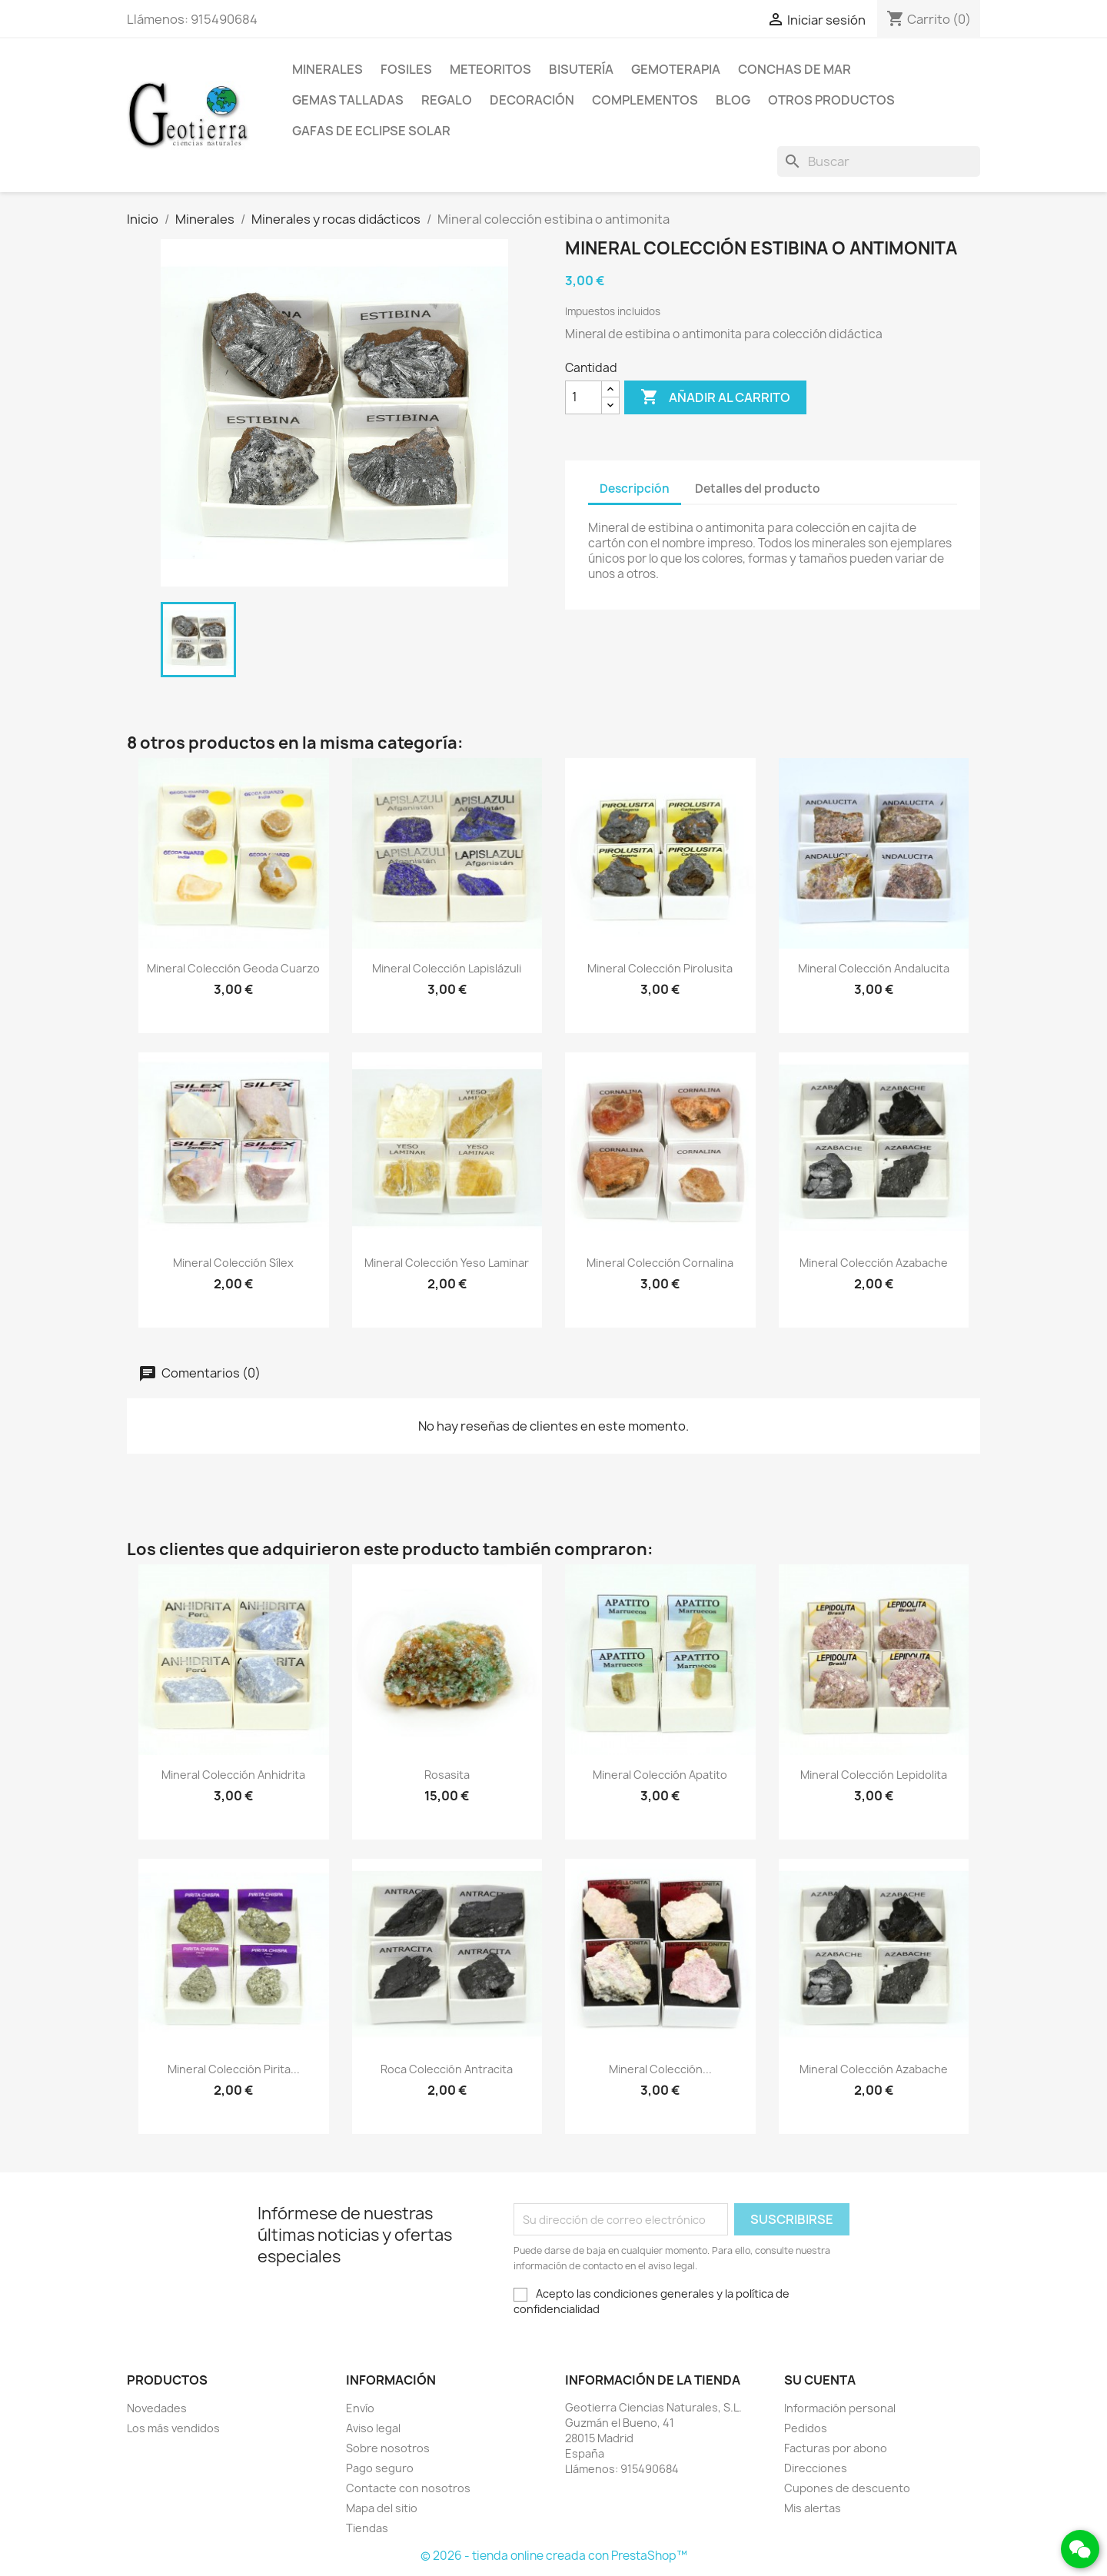  Describe the element at coordinates (812, 2508) in the screenshot. I see `Mis alertas` at that location.